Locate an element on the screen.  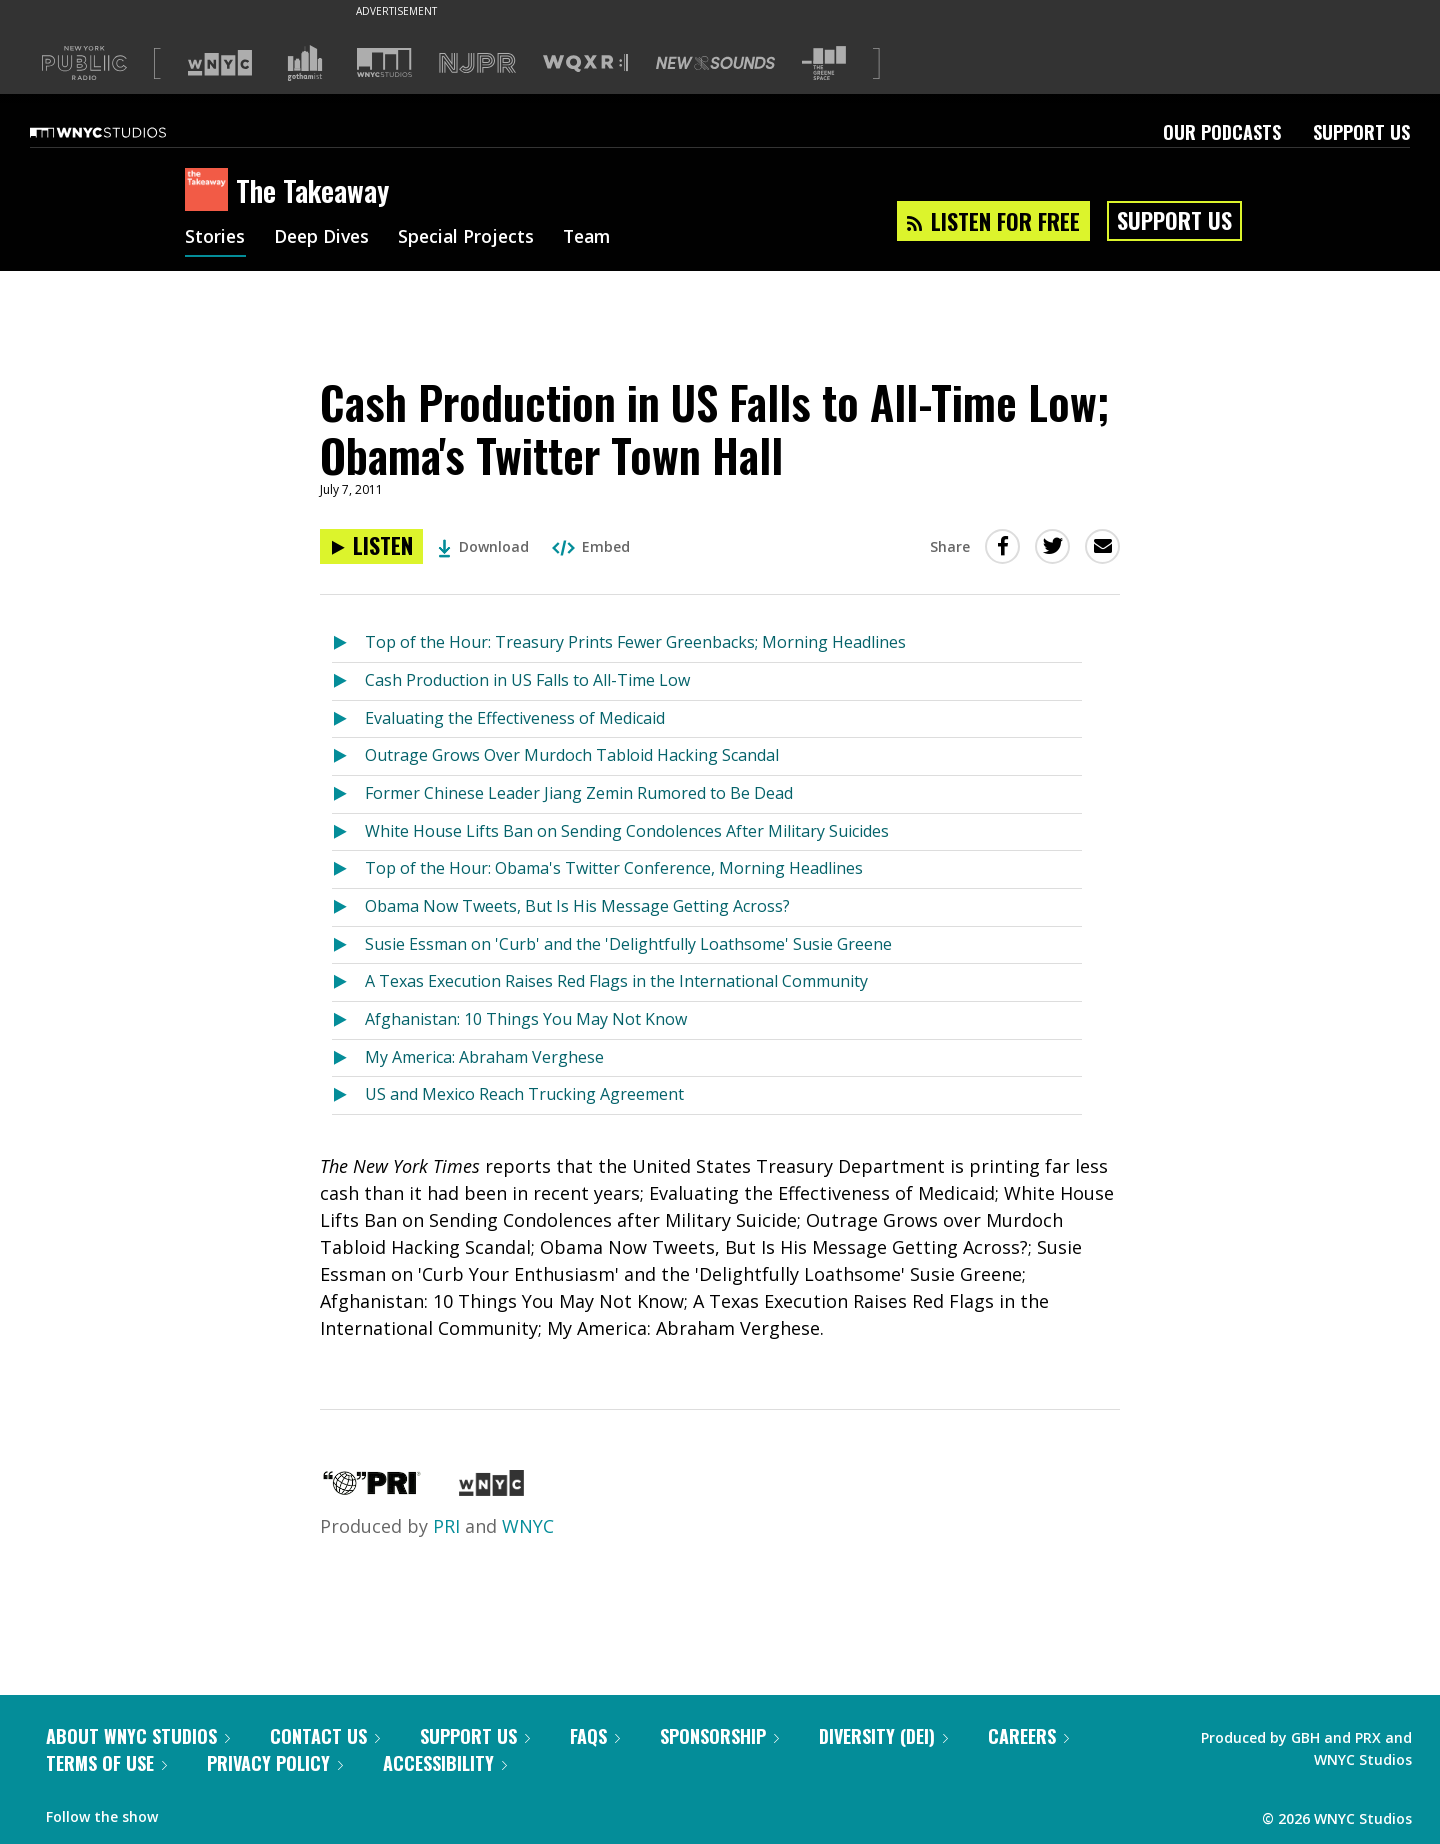
FAQs is located at coordinates (595, 1736).